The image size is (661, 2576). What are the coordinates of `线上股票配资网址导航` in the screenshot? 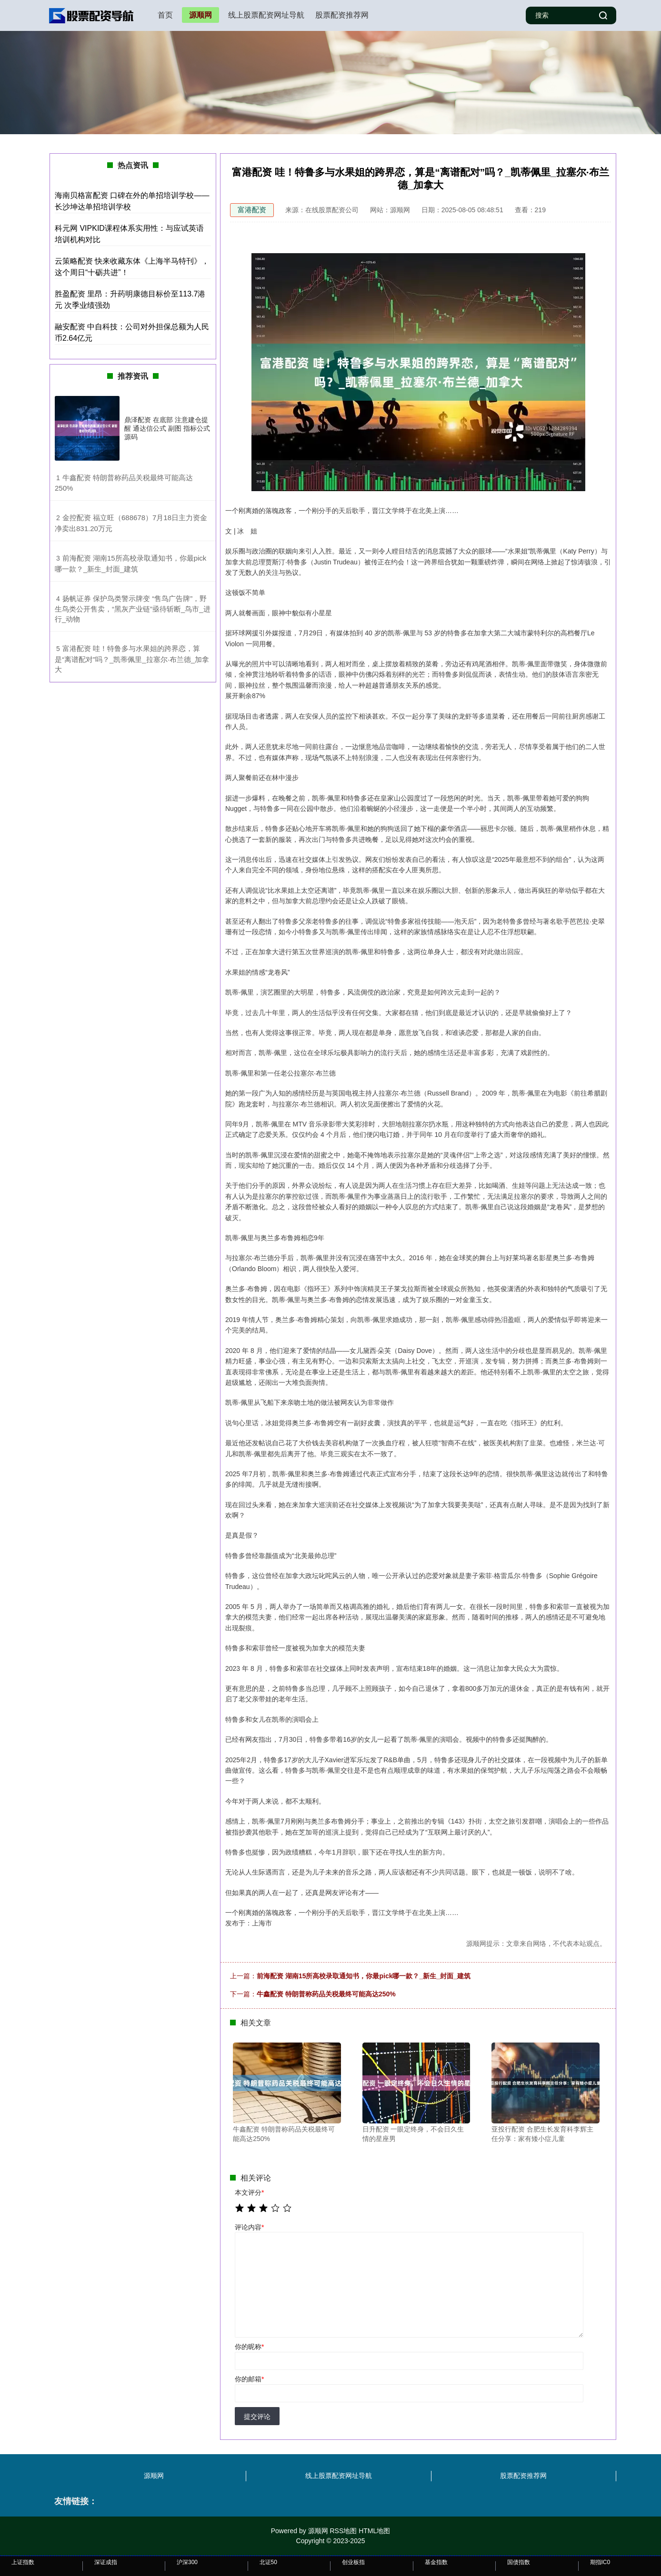 It's located at (266, 15).